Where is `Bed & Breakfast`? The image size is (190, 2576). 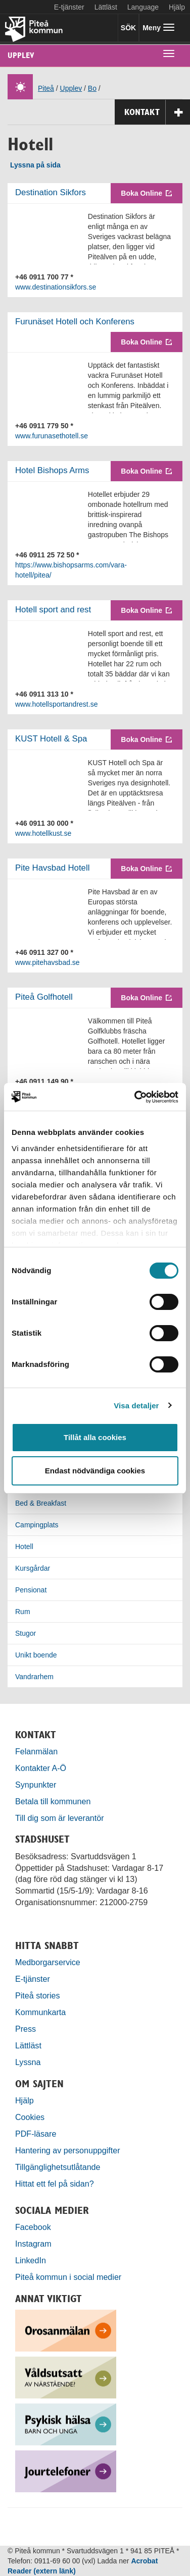
Bed & Breakfast is located at coordinates (40, 1503).